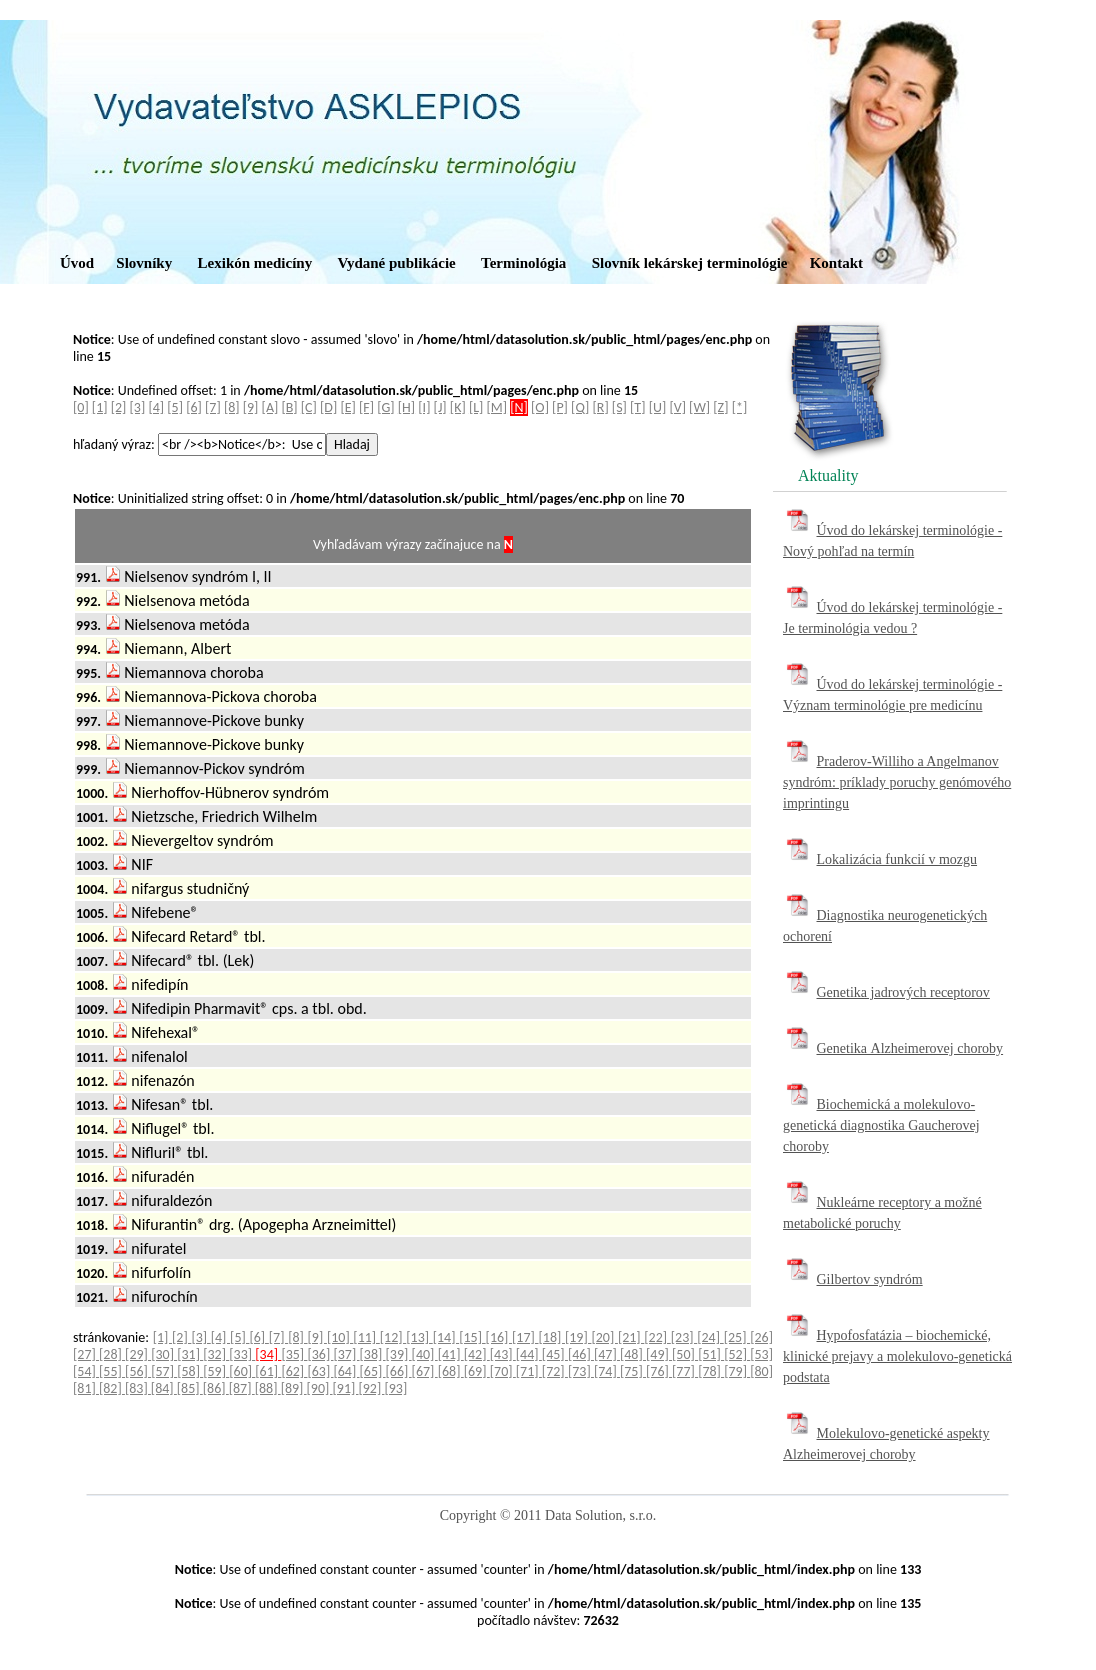 This screenshot has width=1096, height=1670. I want to click on [23], so click(684, 1337).